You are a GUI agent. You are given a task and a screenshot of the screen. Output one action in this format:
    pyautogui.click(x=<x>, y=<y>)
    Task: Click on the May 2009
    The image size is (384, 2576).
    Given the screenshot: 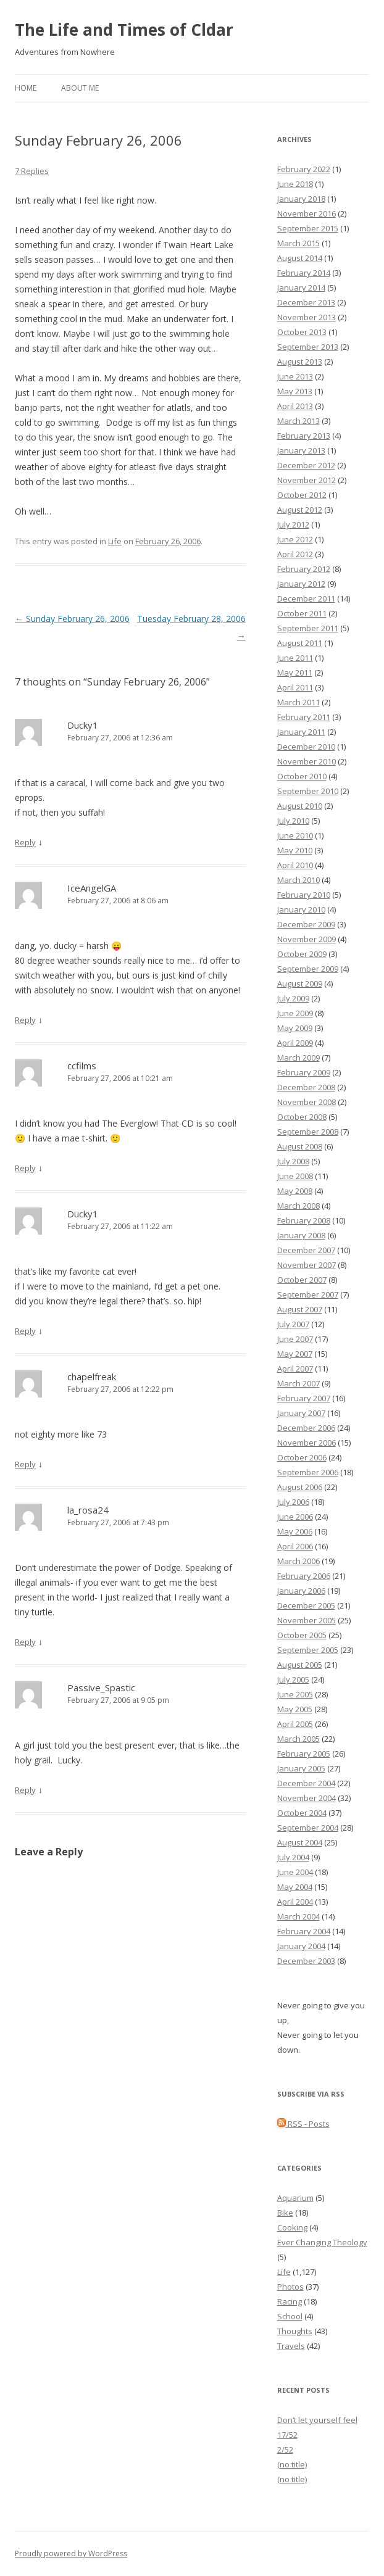 What is the action you would take?
    pyautogui.click(x=294, y=1027)
    